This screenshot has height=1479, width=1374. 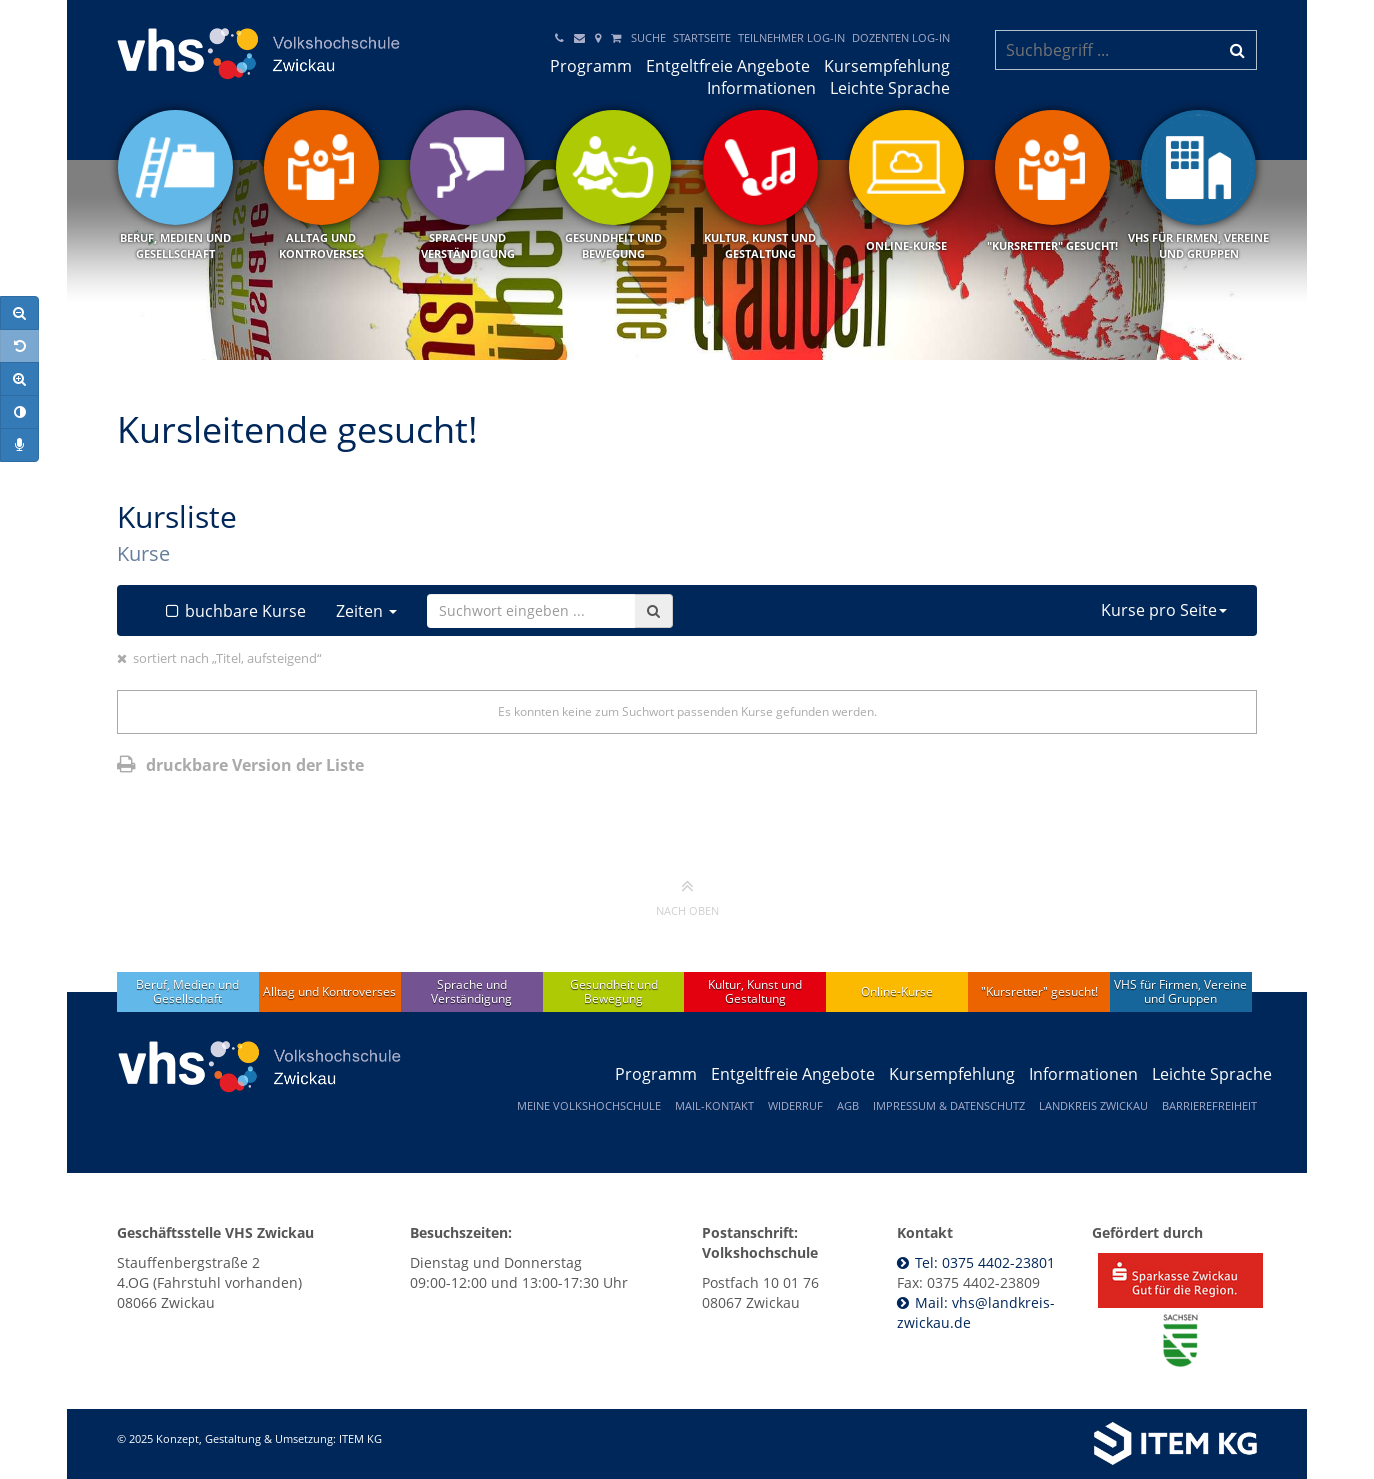 I want to click on Dozenten Log-In, so click(x=901, y=37).